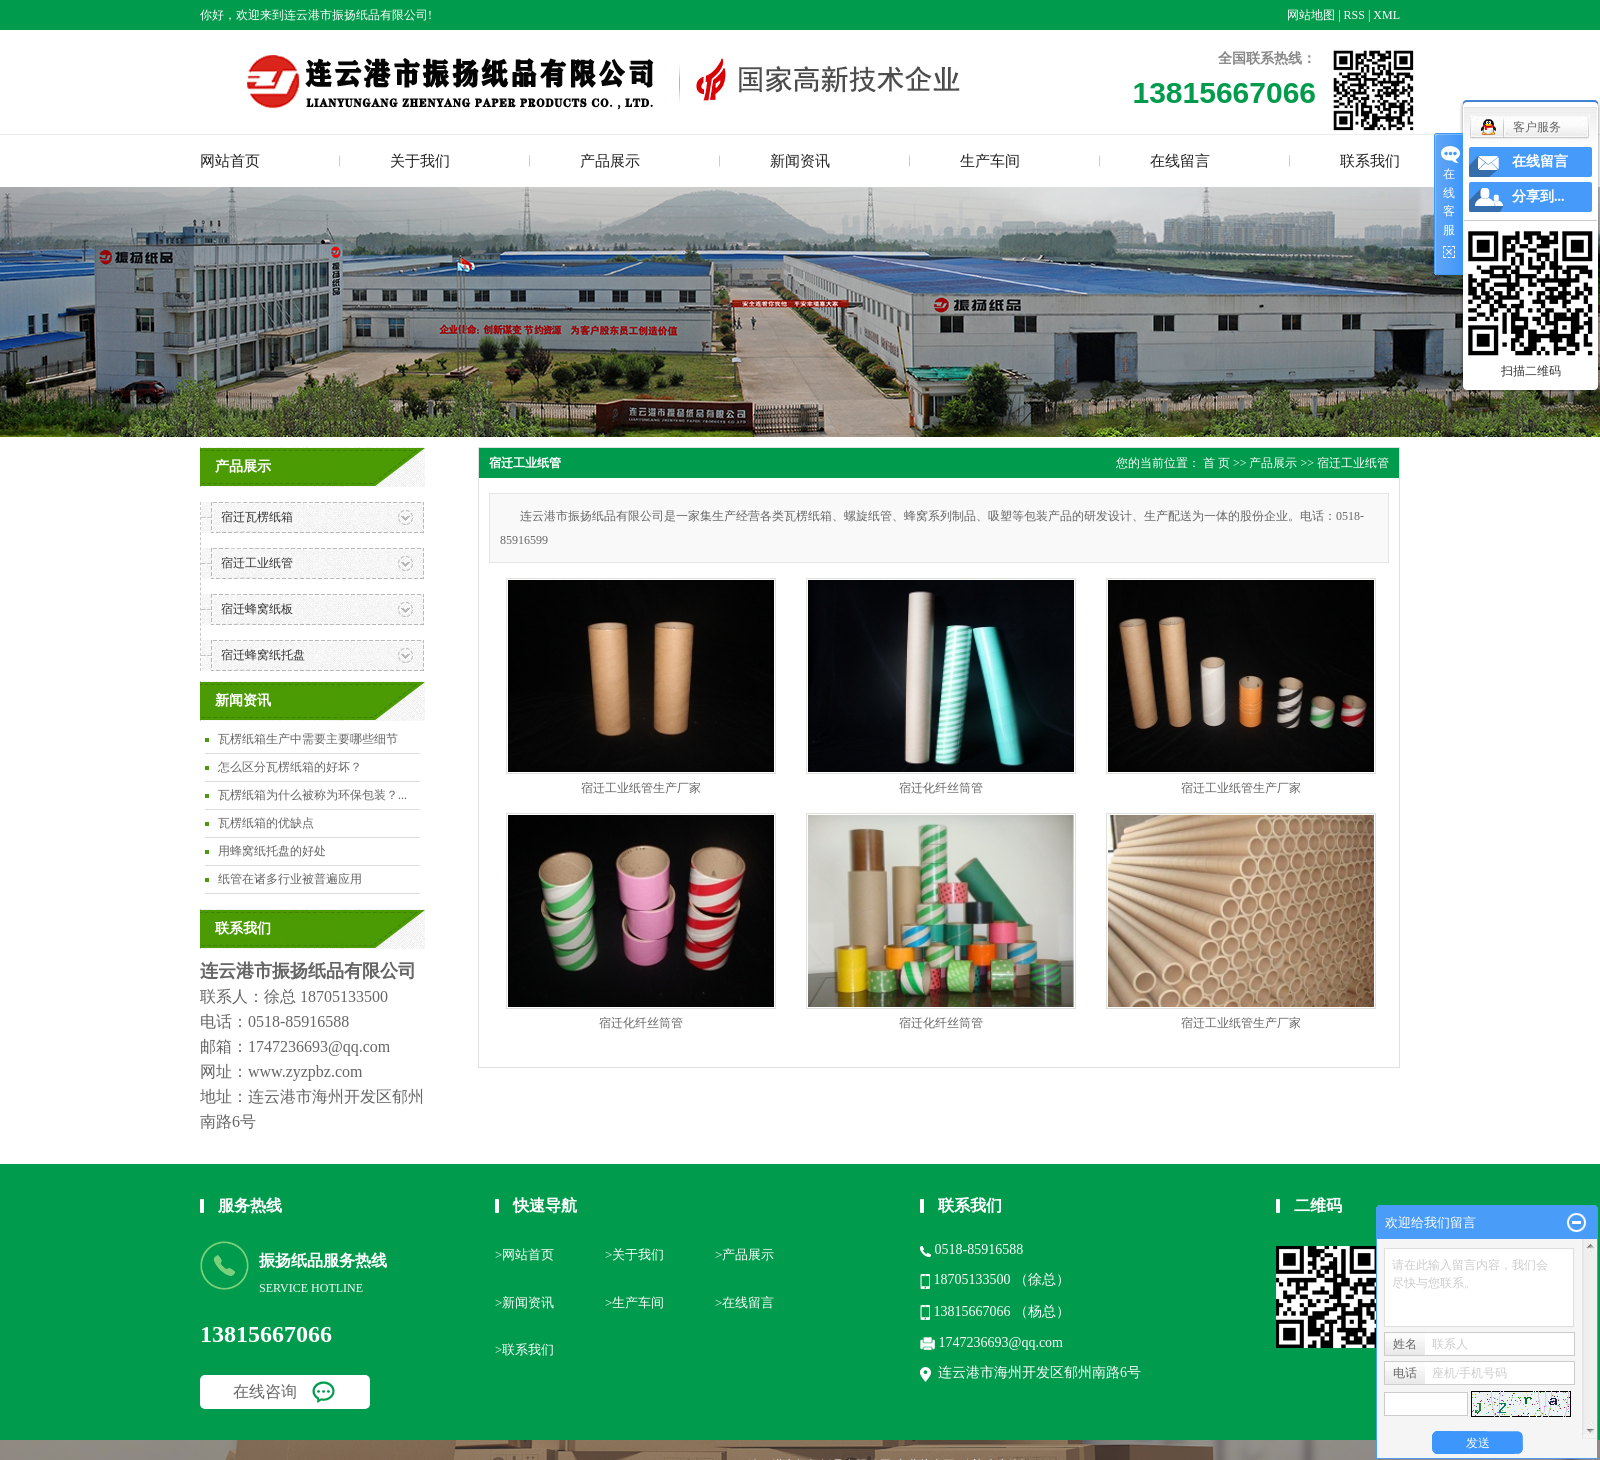  I want to click on >网站首页, so click(524, 1254).